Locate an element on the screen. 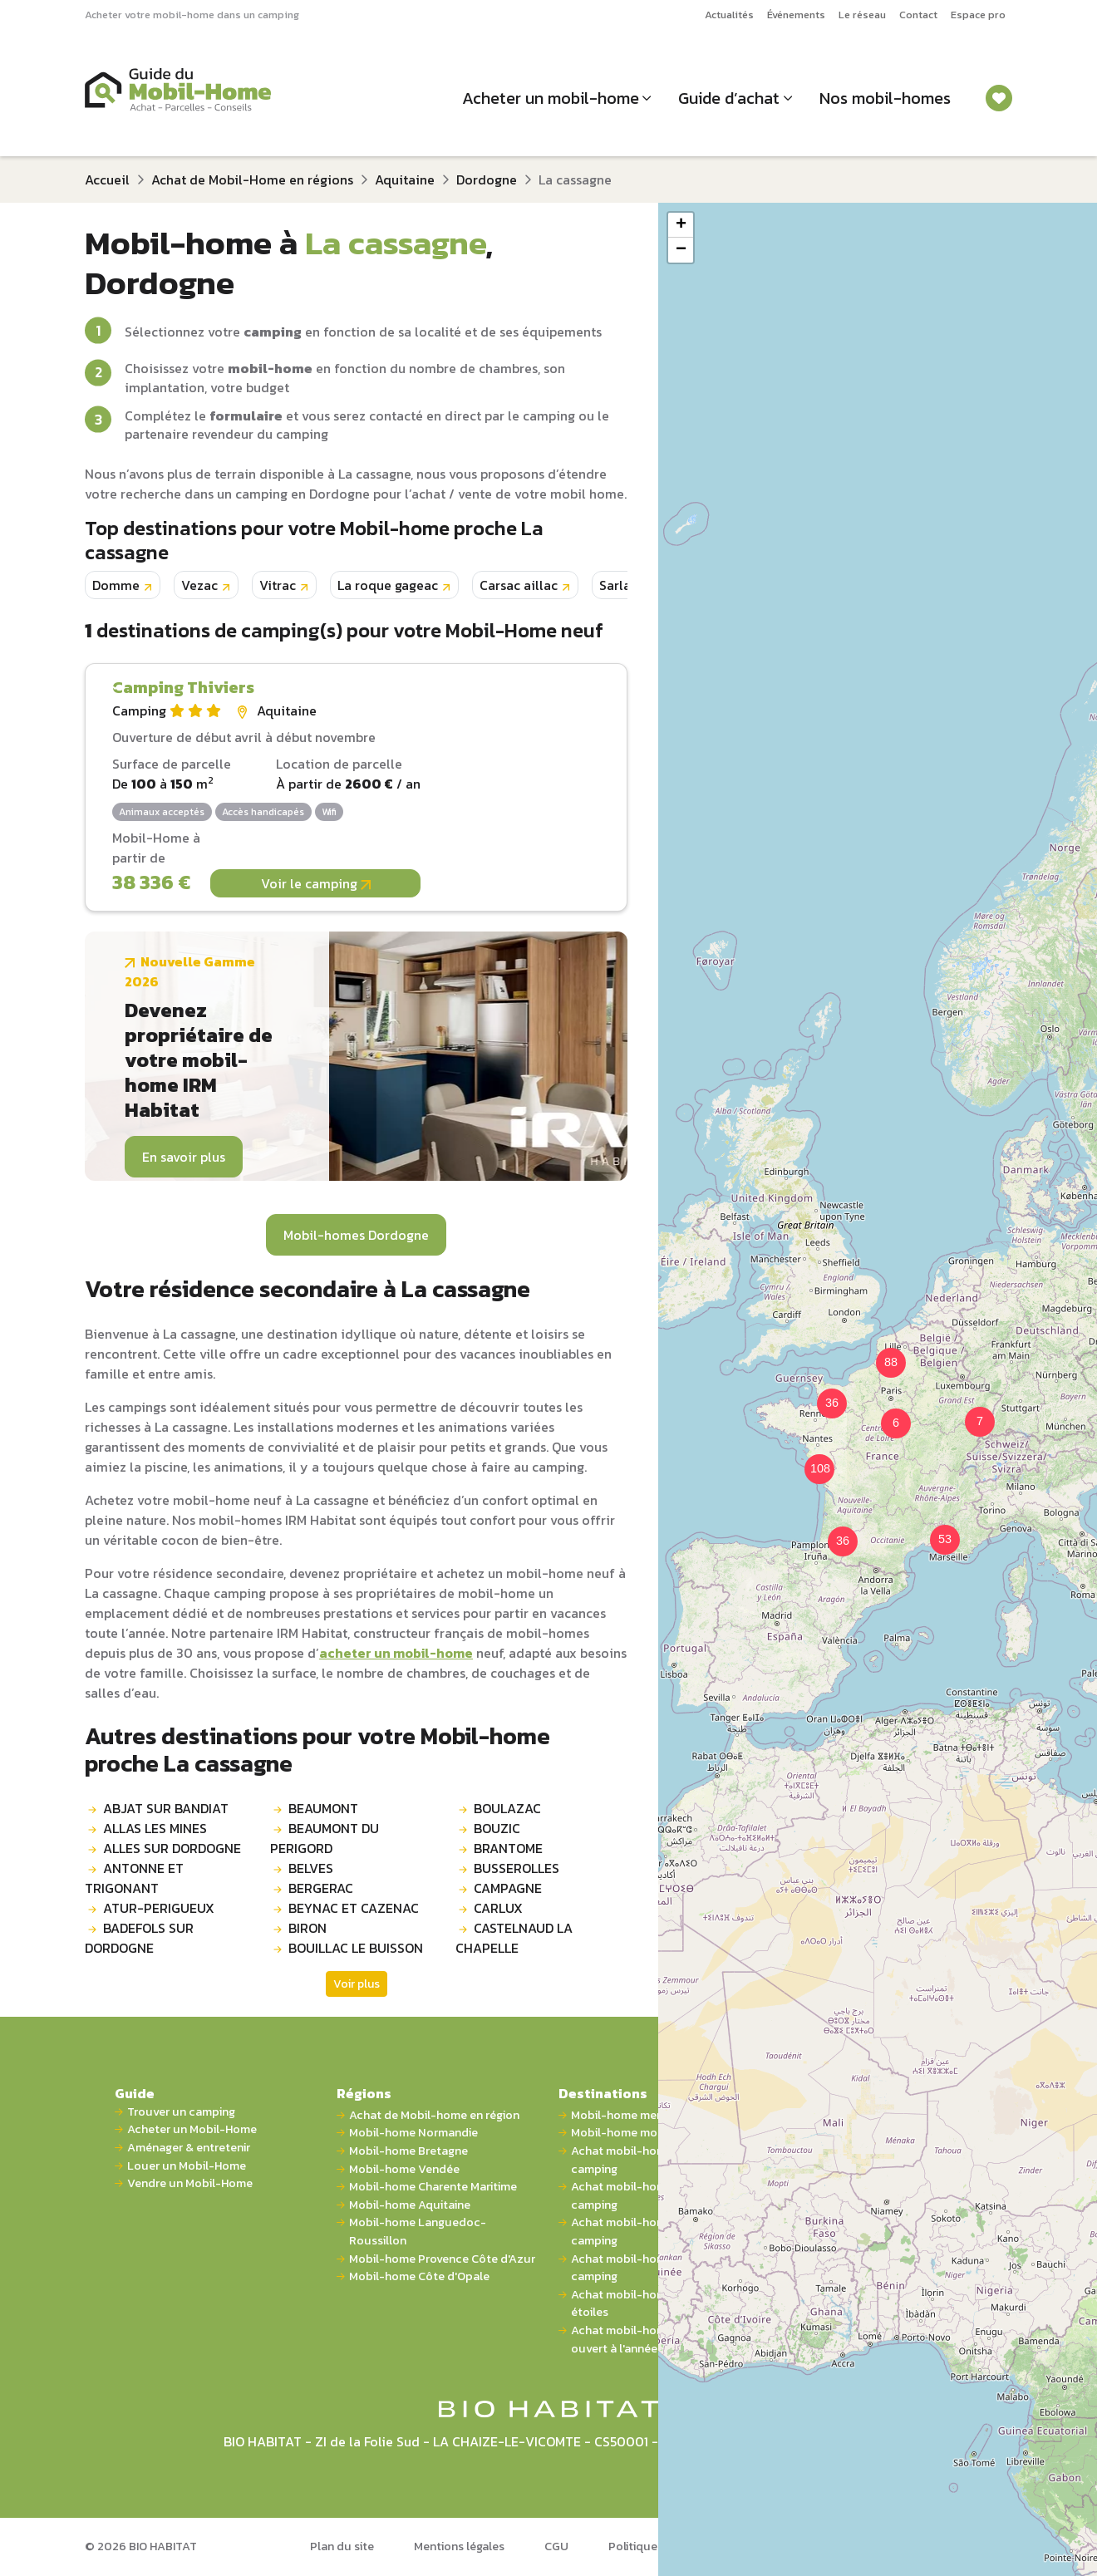  Louer un Mobil-Home is located at coordinates (186, 2166).